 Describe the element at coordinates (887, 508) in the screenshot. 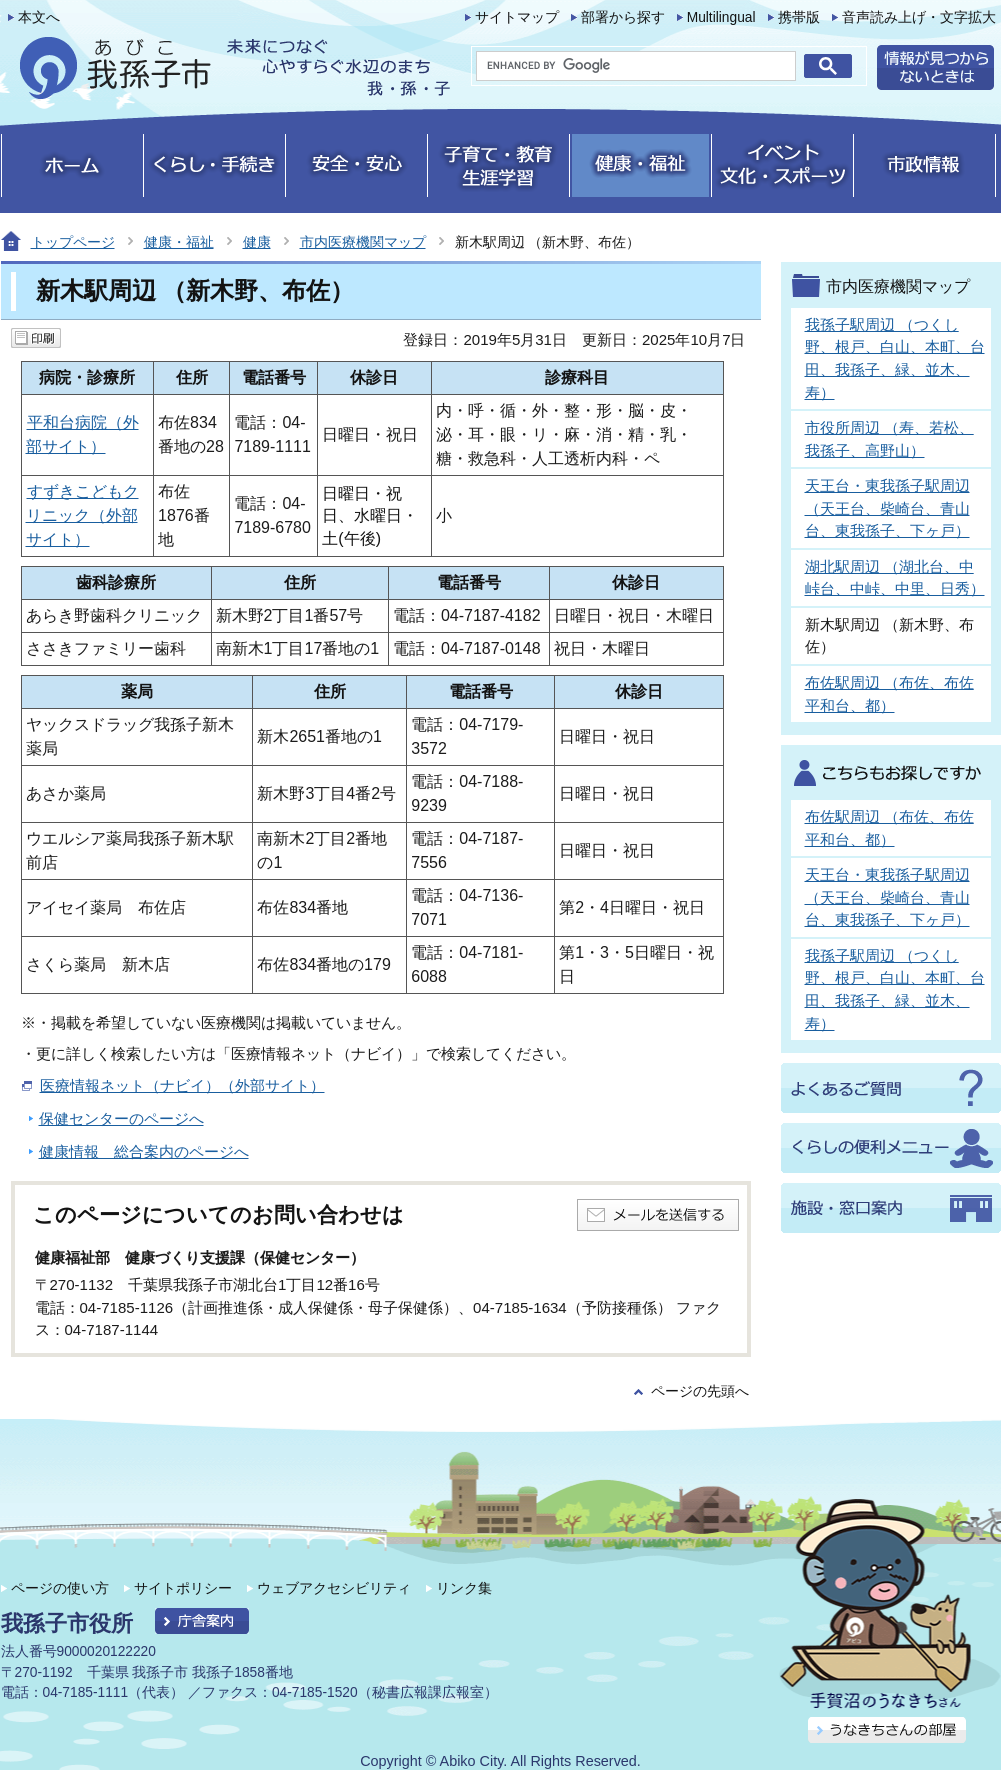

I see `天王台・東我孫子駅周辺 （天王台、柴崎台、青山台、東我孫子、下ヶ戸）` at that location.